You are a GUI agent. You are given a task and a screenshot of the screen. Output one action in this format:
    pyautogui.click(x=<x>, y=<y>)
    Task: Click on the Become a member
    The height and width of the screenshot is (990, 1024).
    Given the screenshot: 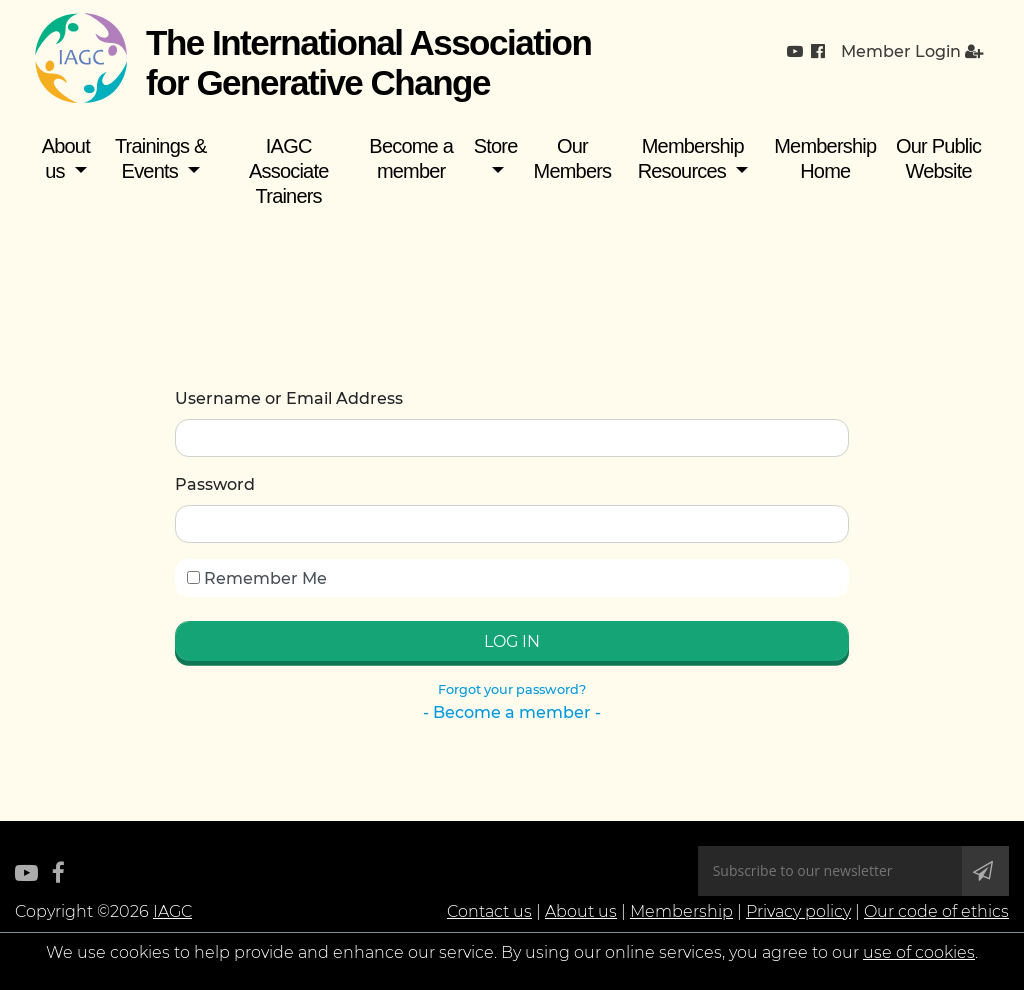 What is the action you would take?
    pyautogui.click(x=411, y=158)
    